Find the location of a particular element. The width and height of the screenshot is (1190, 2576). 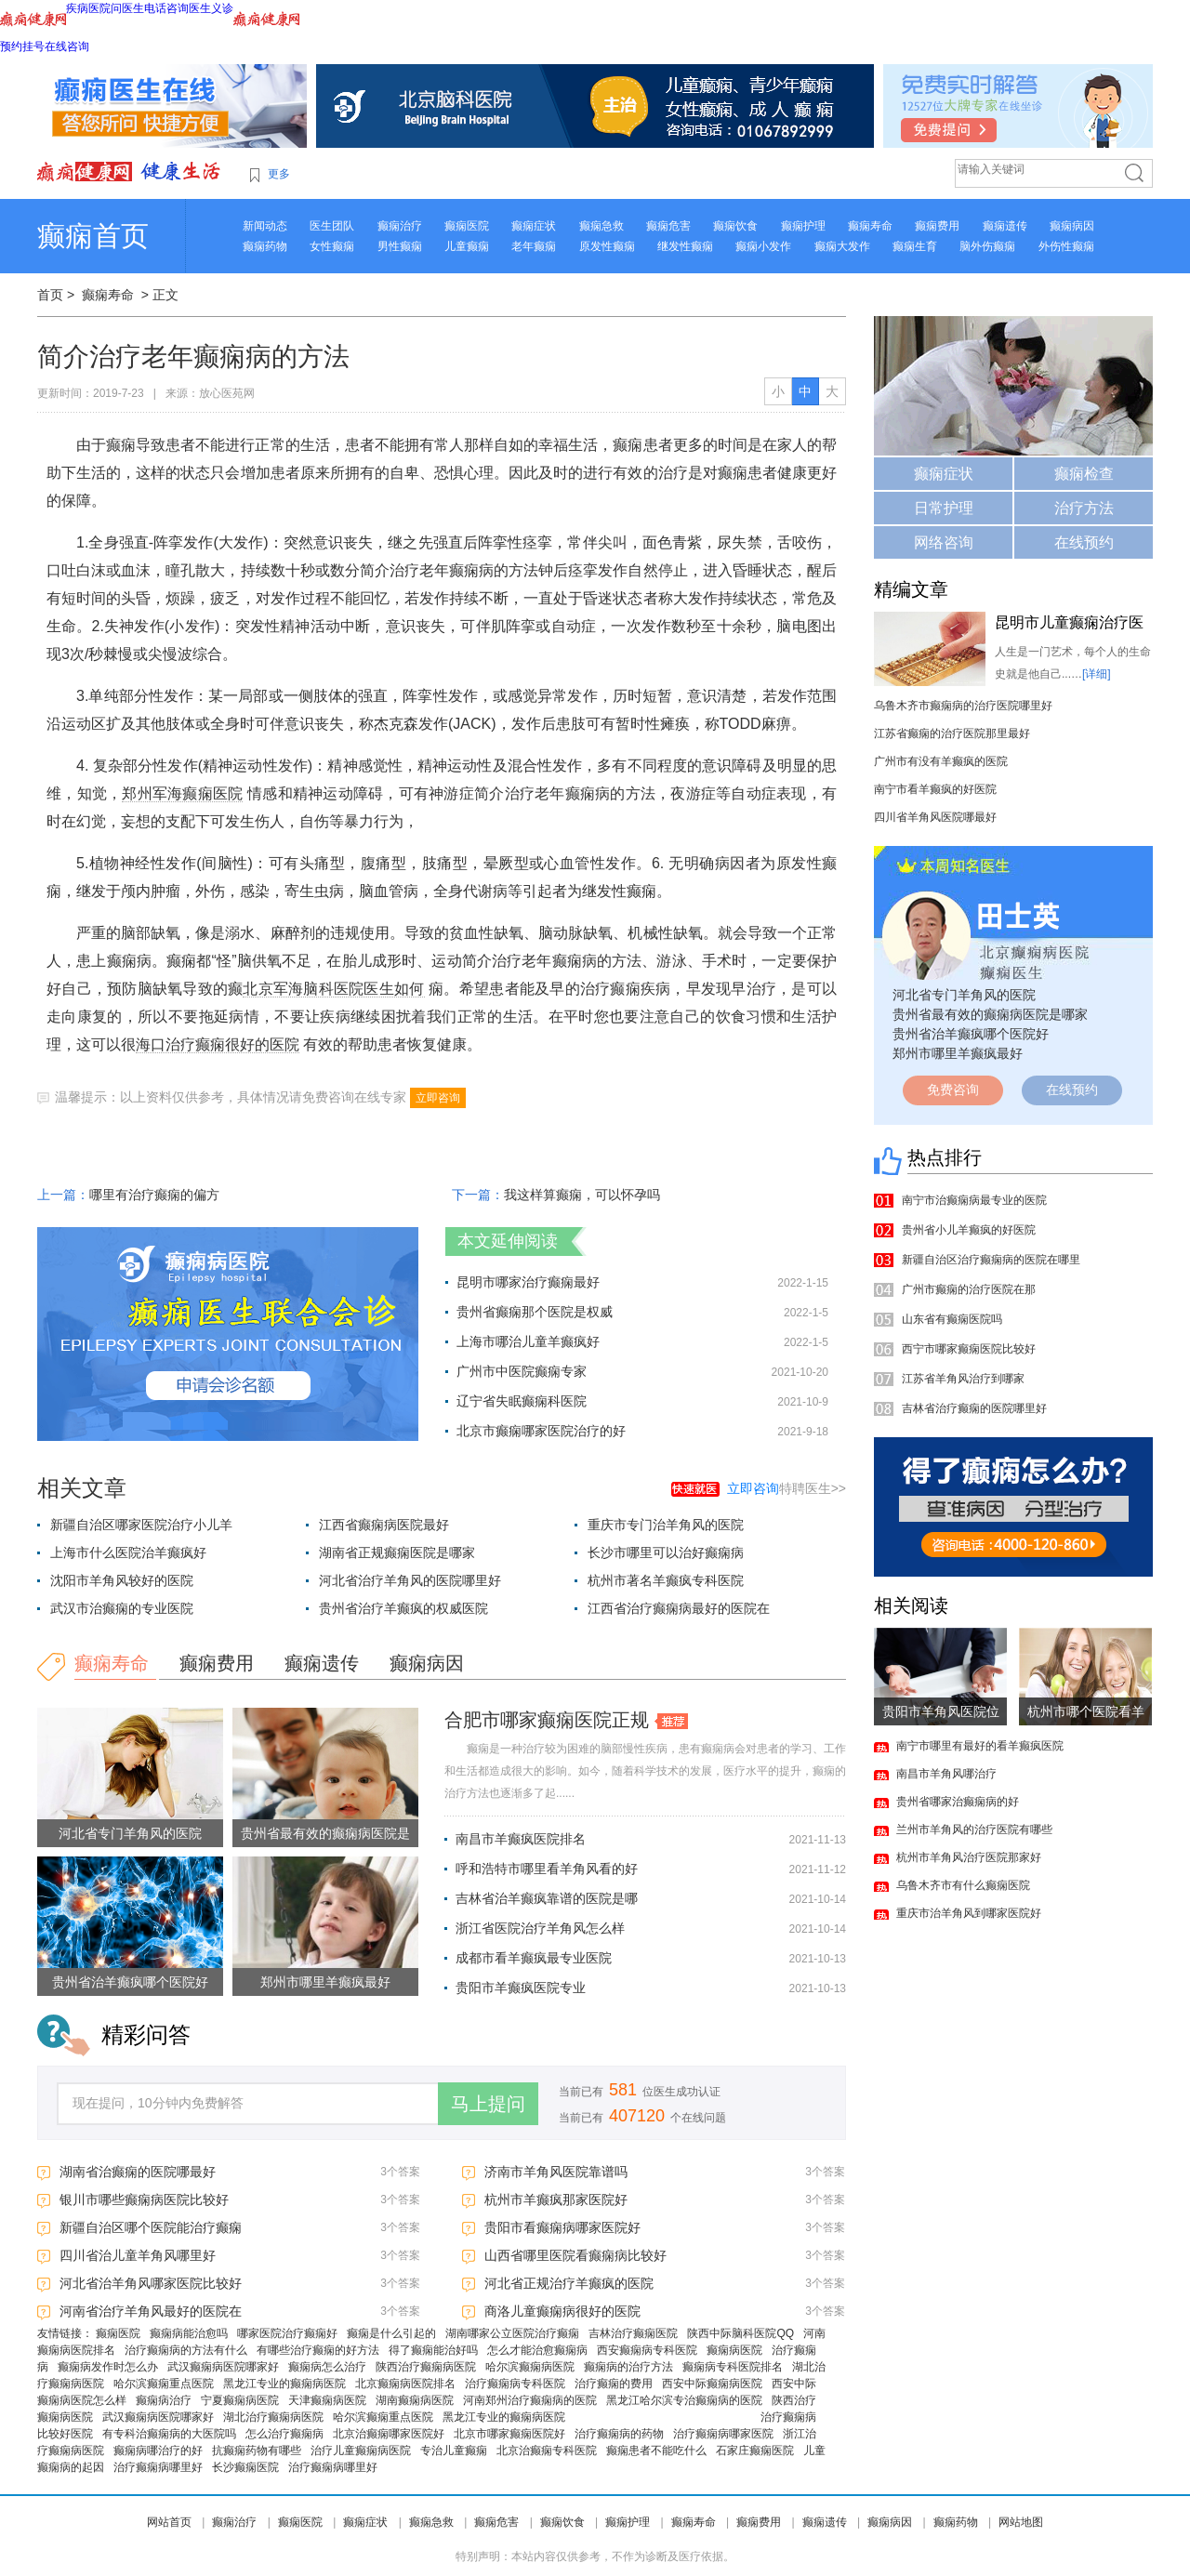

网络咨询 is located at coordinates (943, 542).